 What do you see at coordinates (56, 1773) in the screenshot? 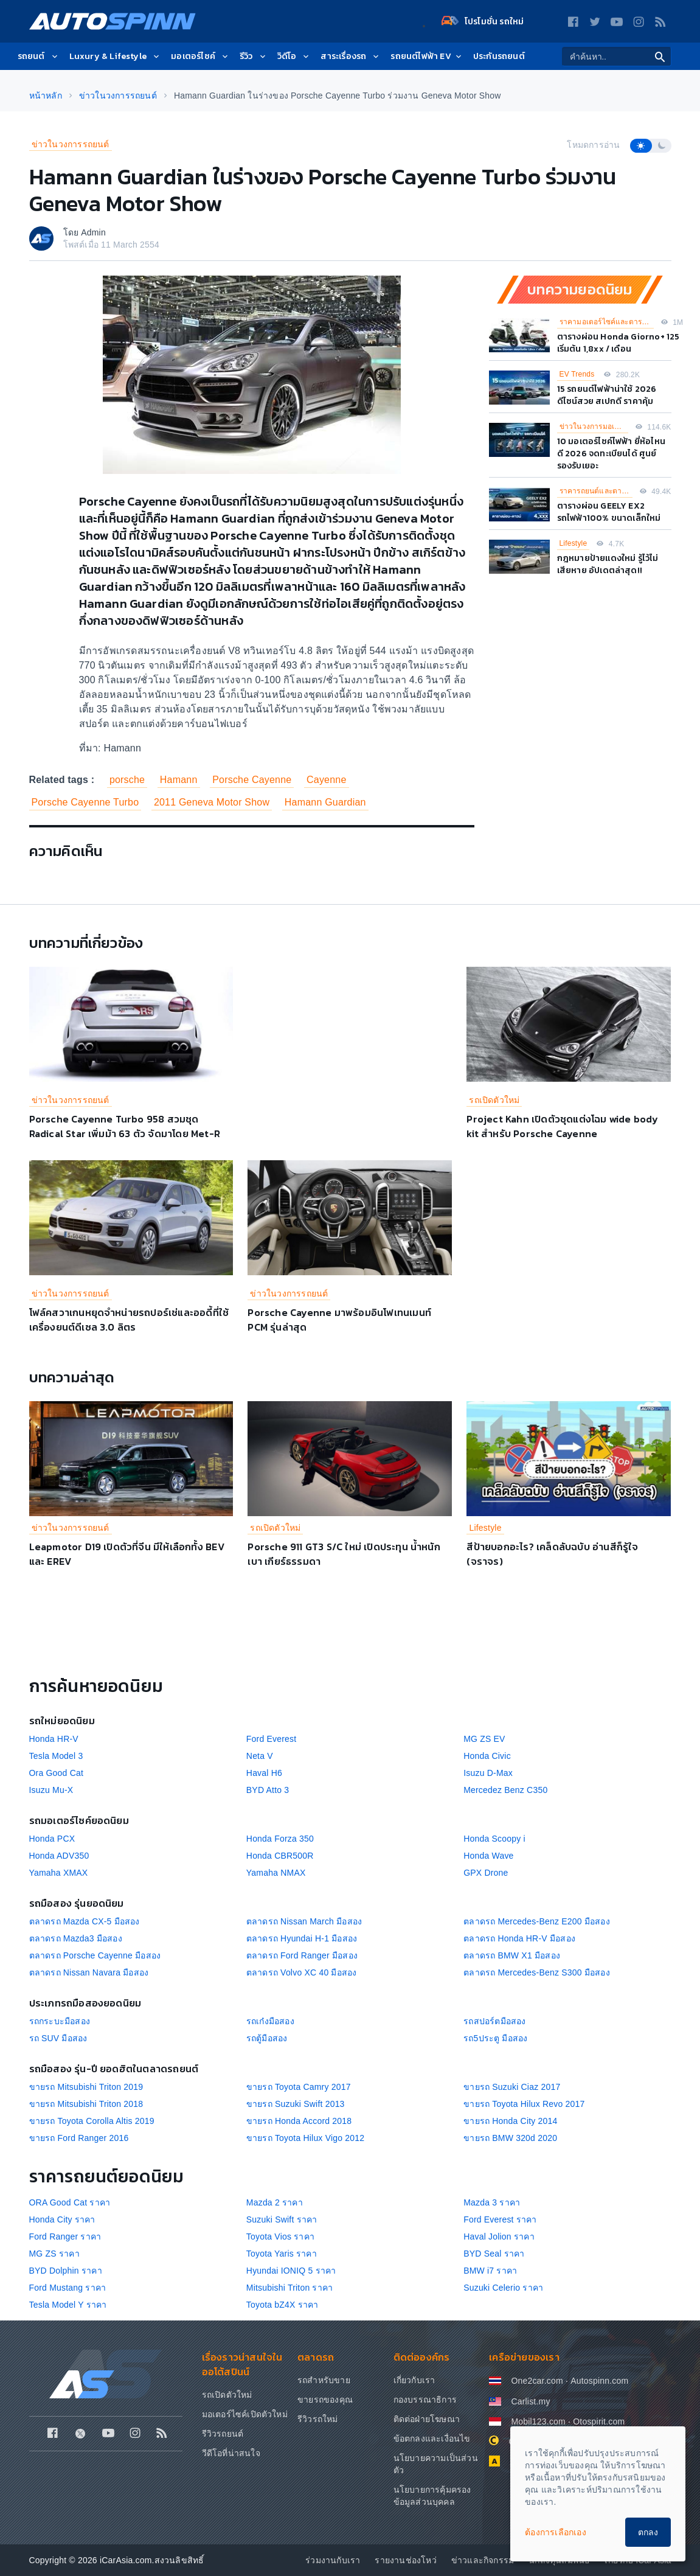
I see `Ora Good Cat` at bounding box center [56, 1773].